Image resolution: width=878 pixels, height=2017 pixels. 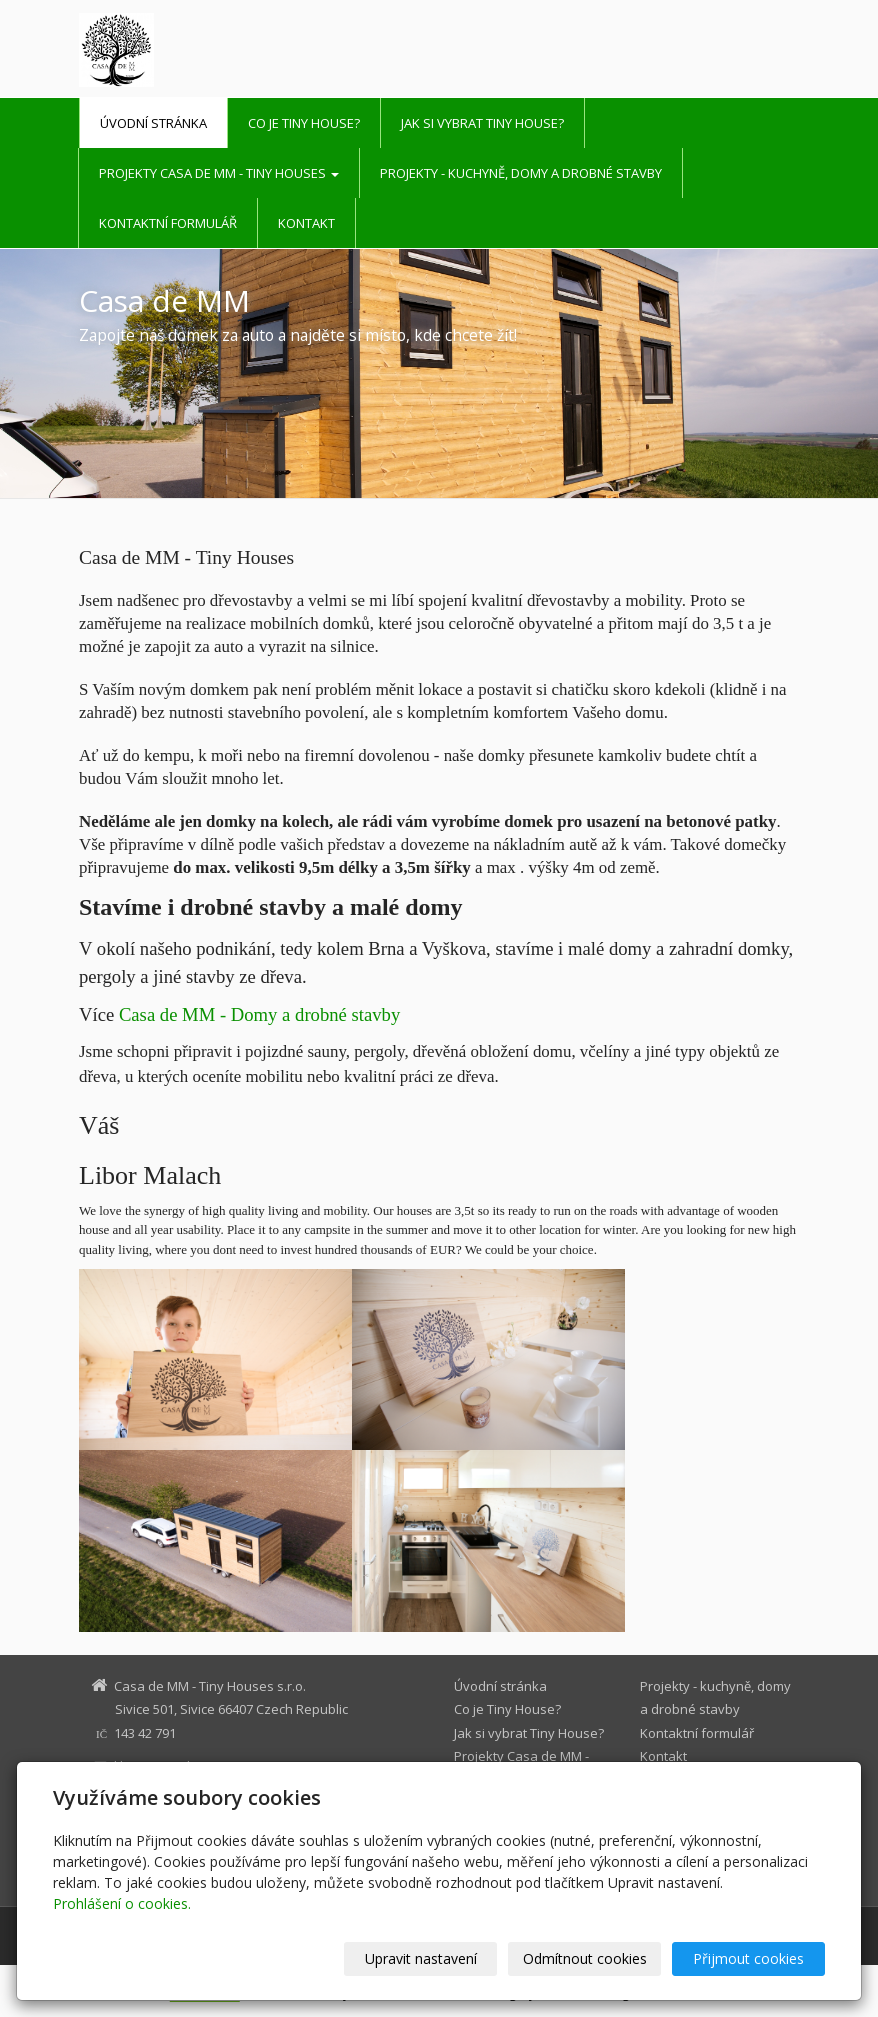 What do you see at coordinates (168, 223) in the screenshot?
I see `Kontaktní formulář` at bounding box center [168, 223].